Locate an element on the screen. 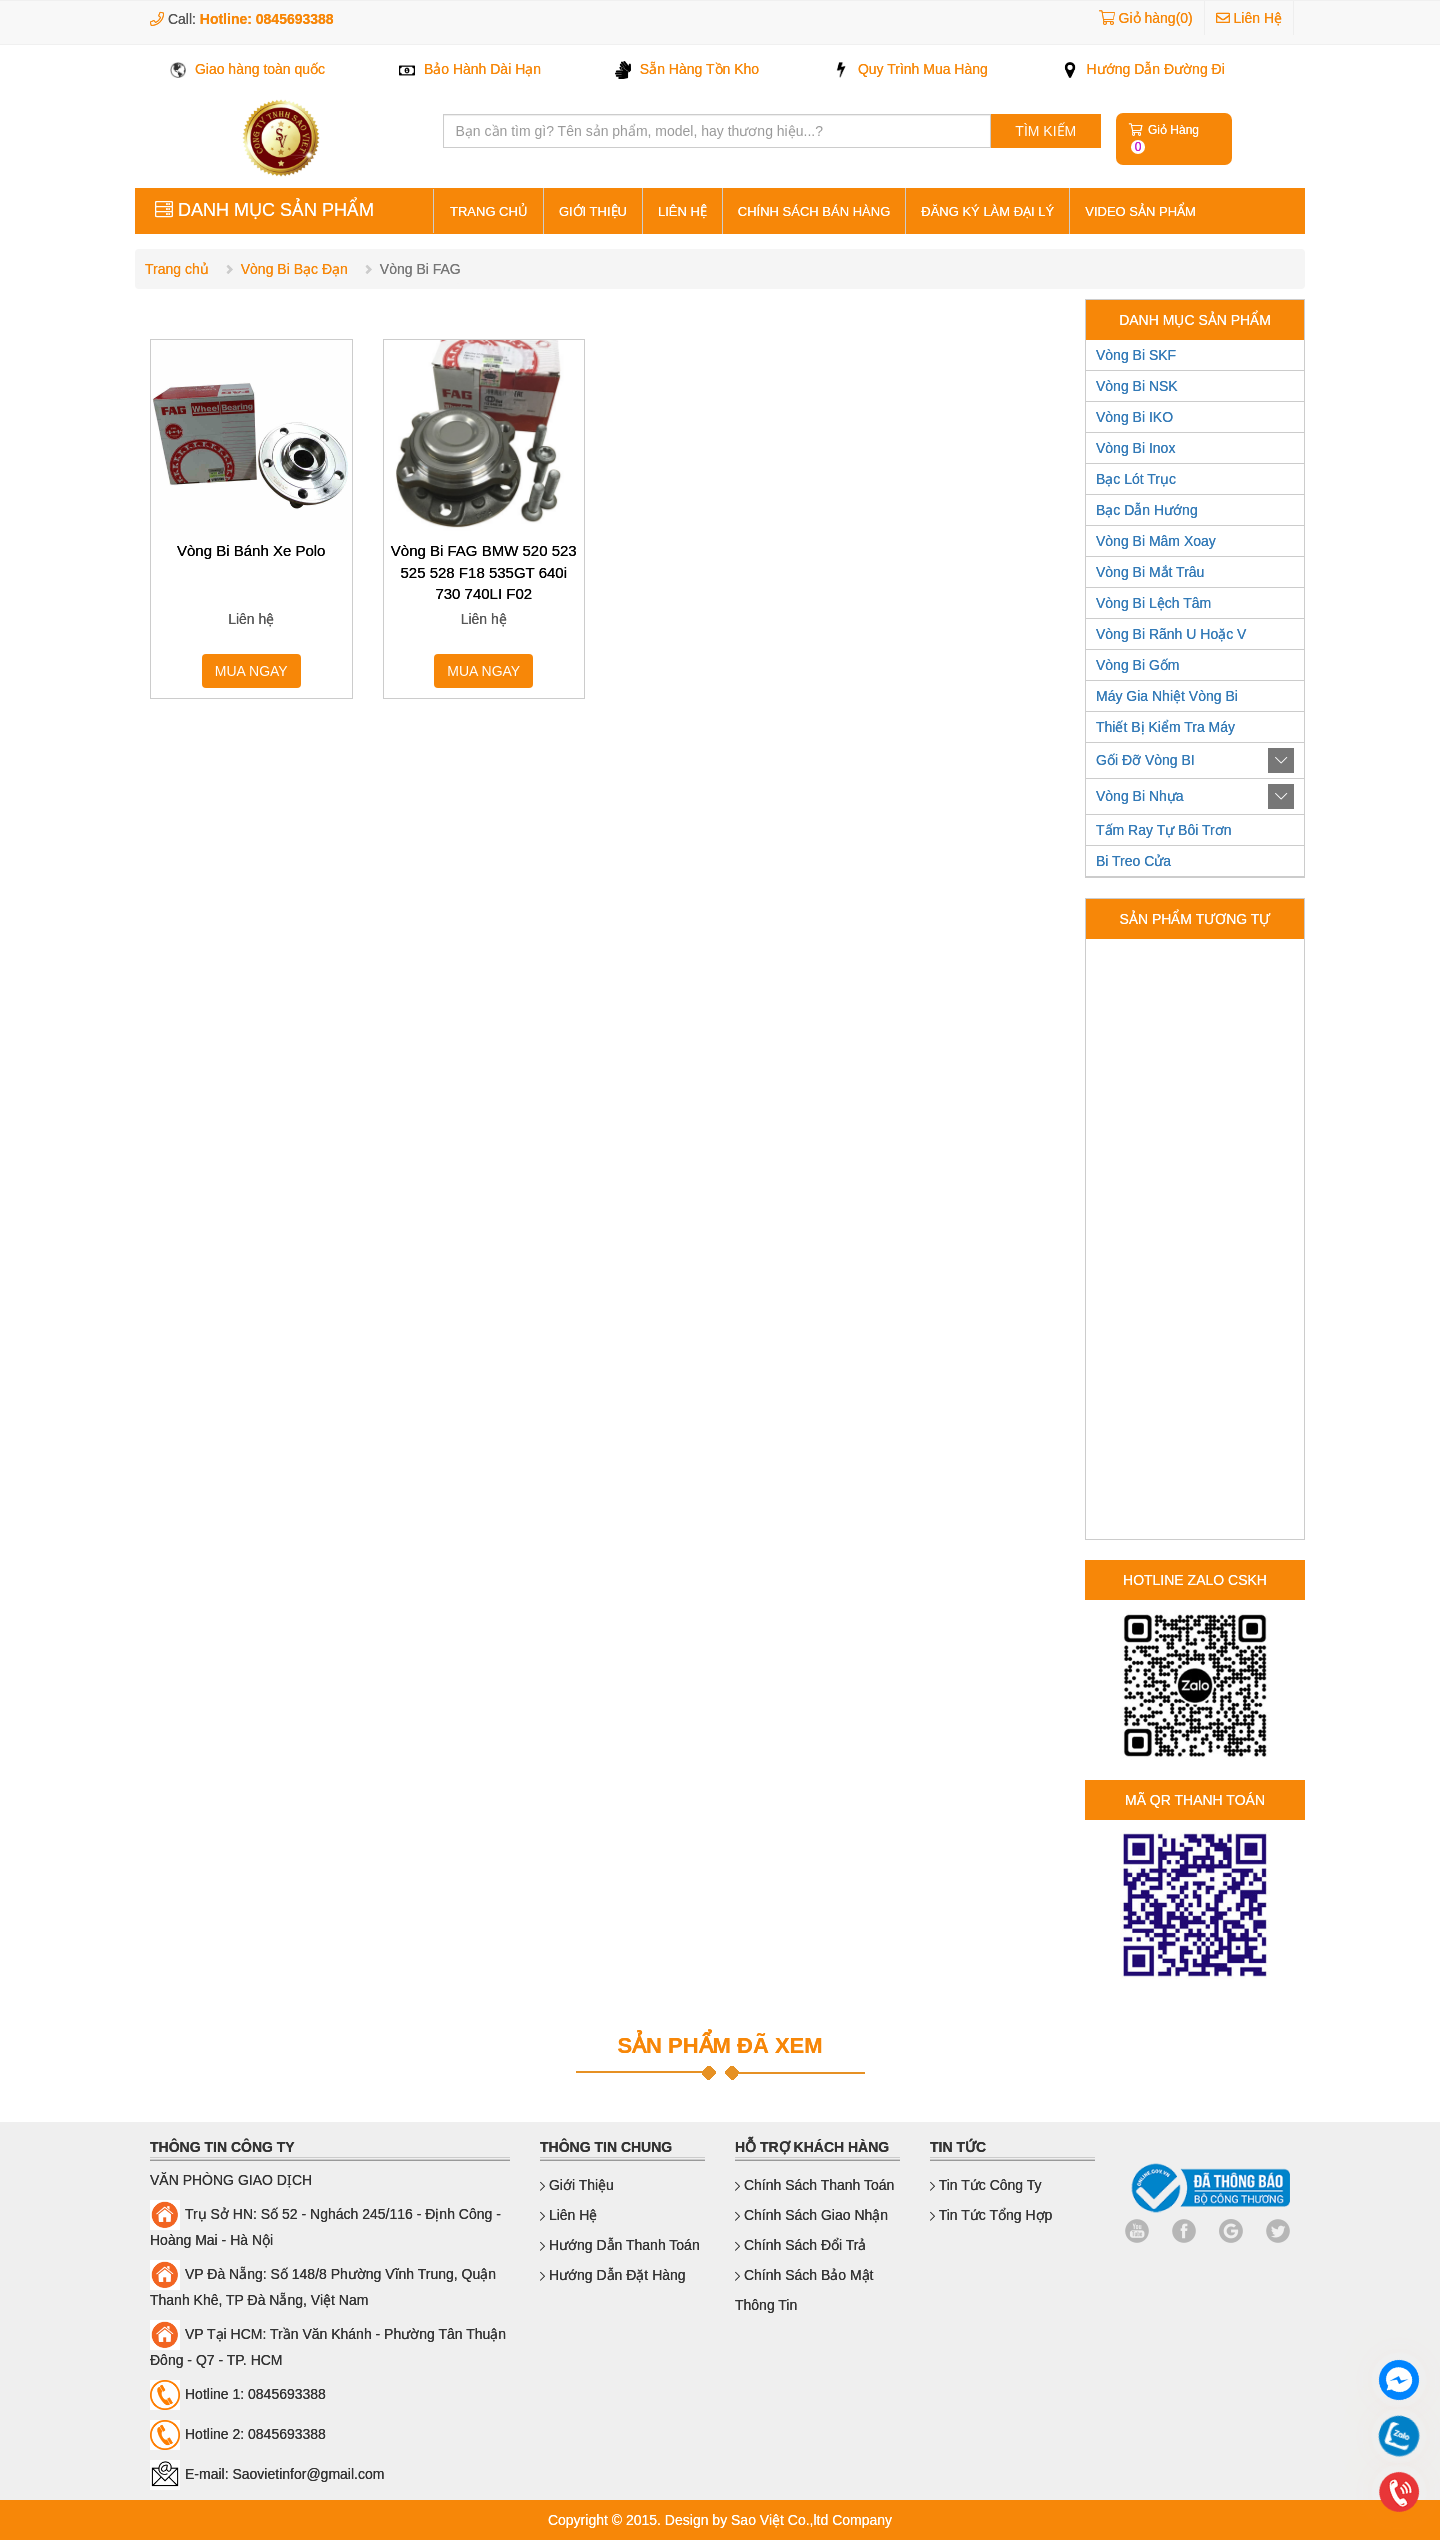 The width and height of the screenshot is (1440, 2540). Chính sách bán hàng is located at coordinates (814, 211).